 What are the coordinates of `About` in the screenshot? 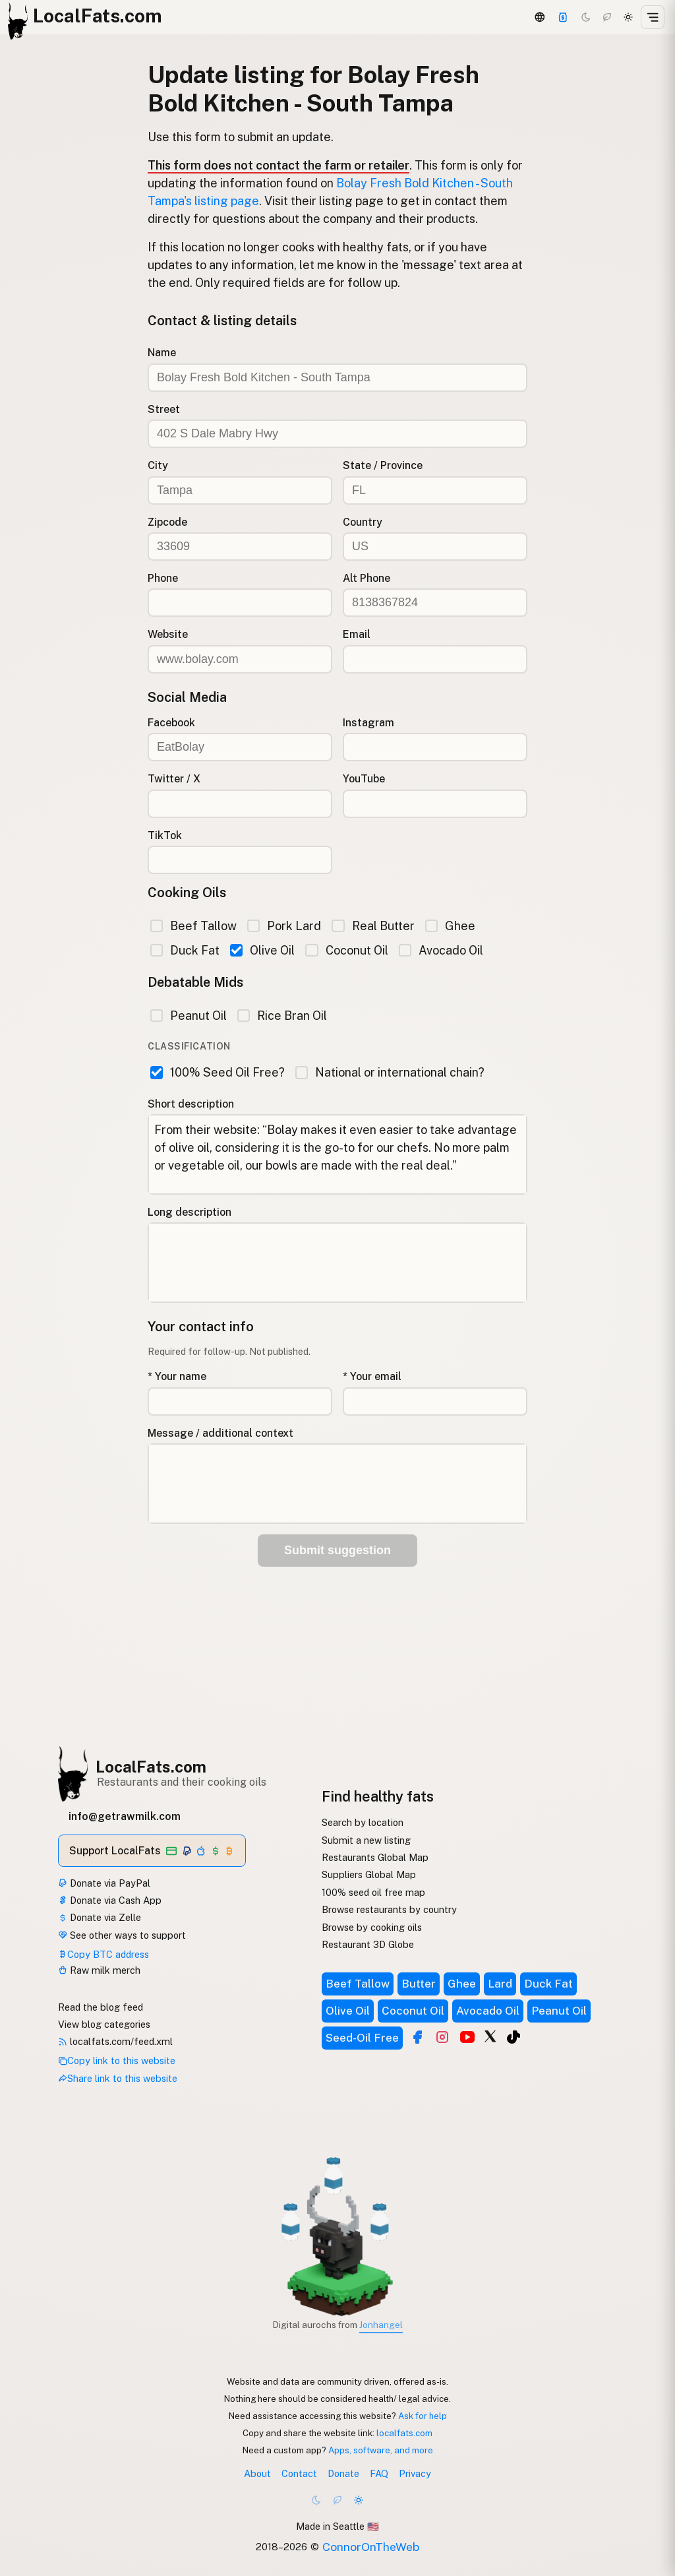 It's located at (257, 2473).